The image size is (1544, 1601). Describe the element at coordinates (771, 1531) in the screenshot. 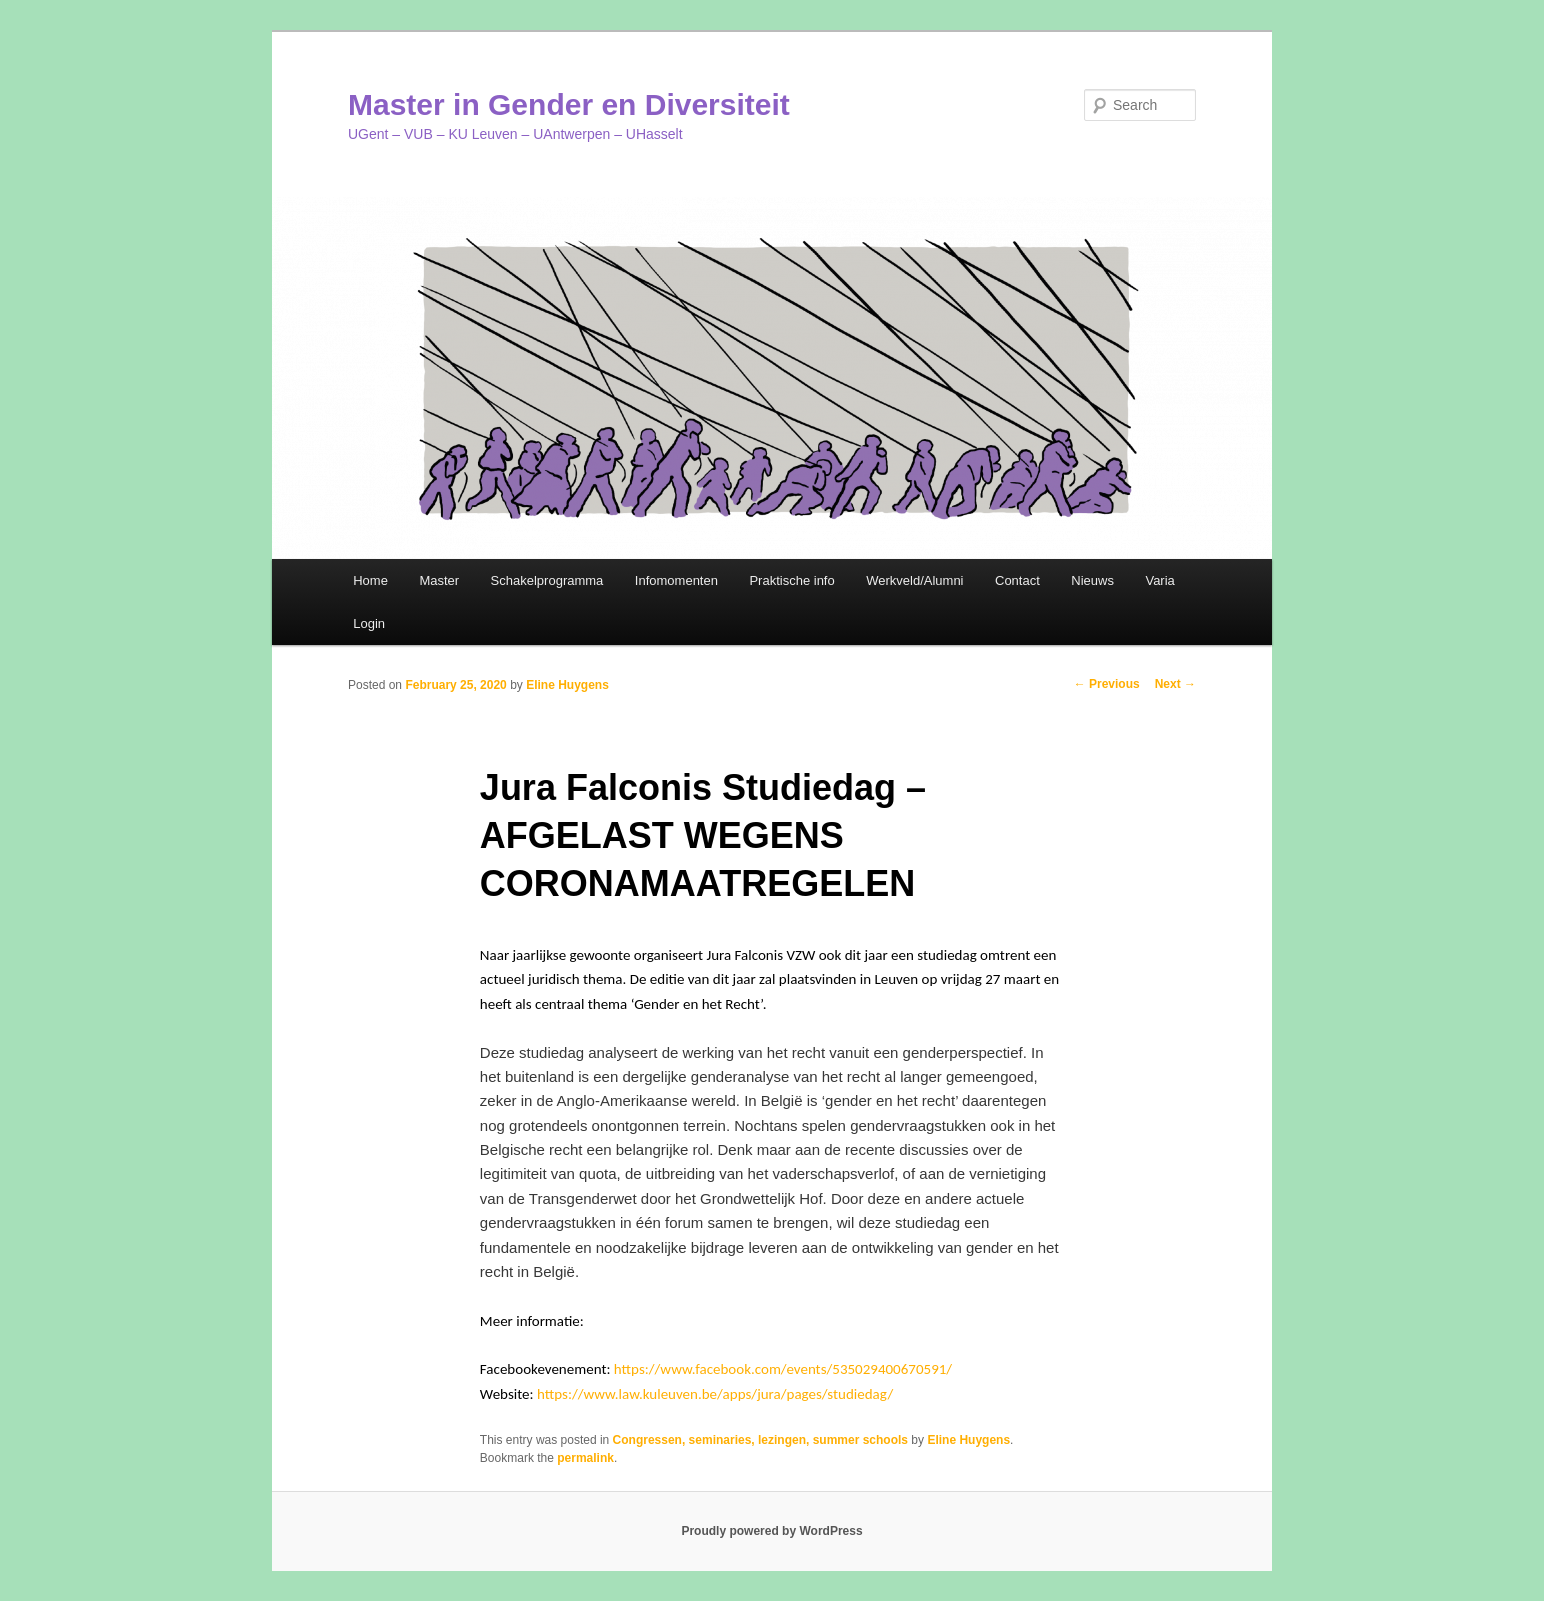

I see `Proudly powered by WordPress` at that location.